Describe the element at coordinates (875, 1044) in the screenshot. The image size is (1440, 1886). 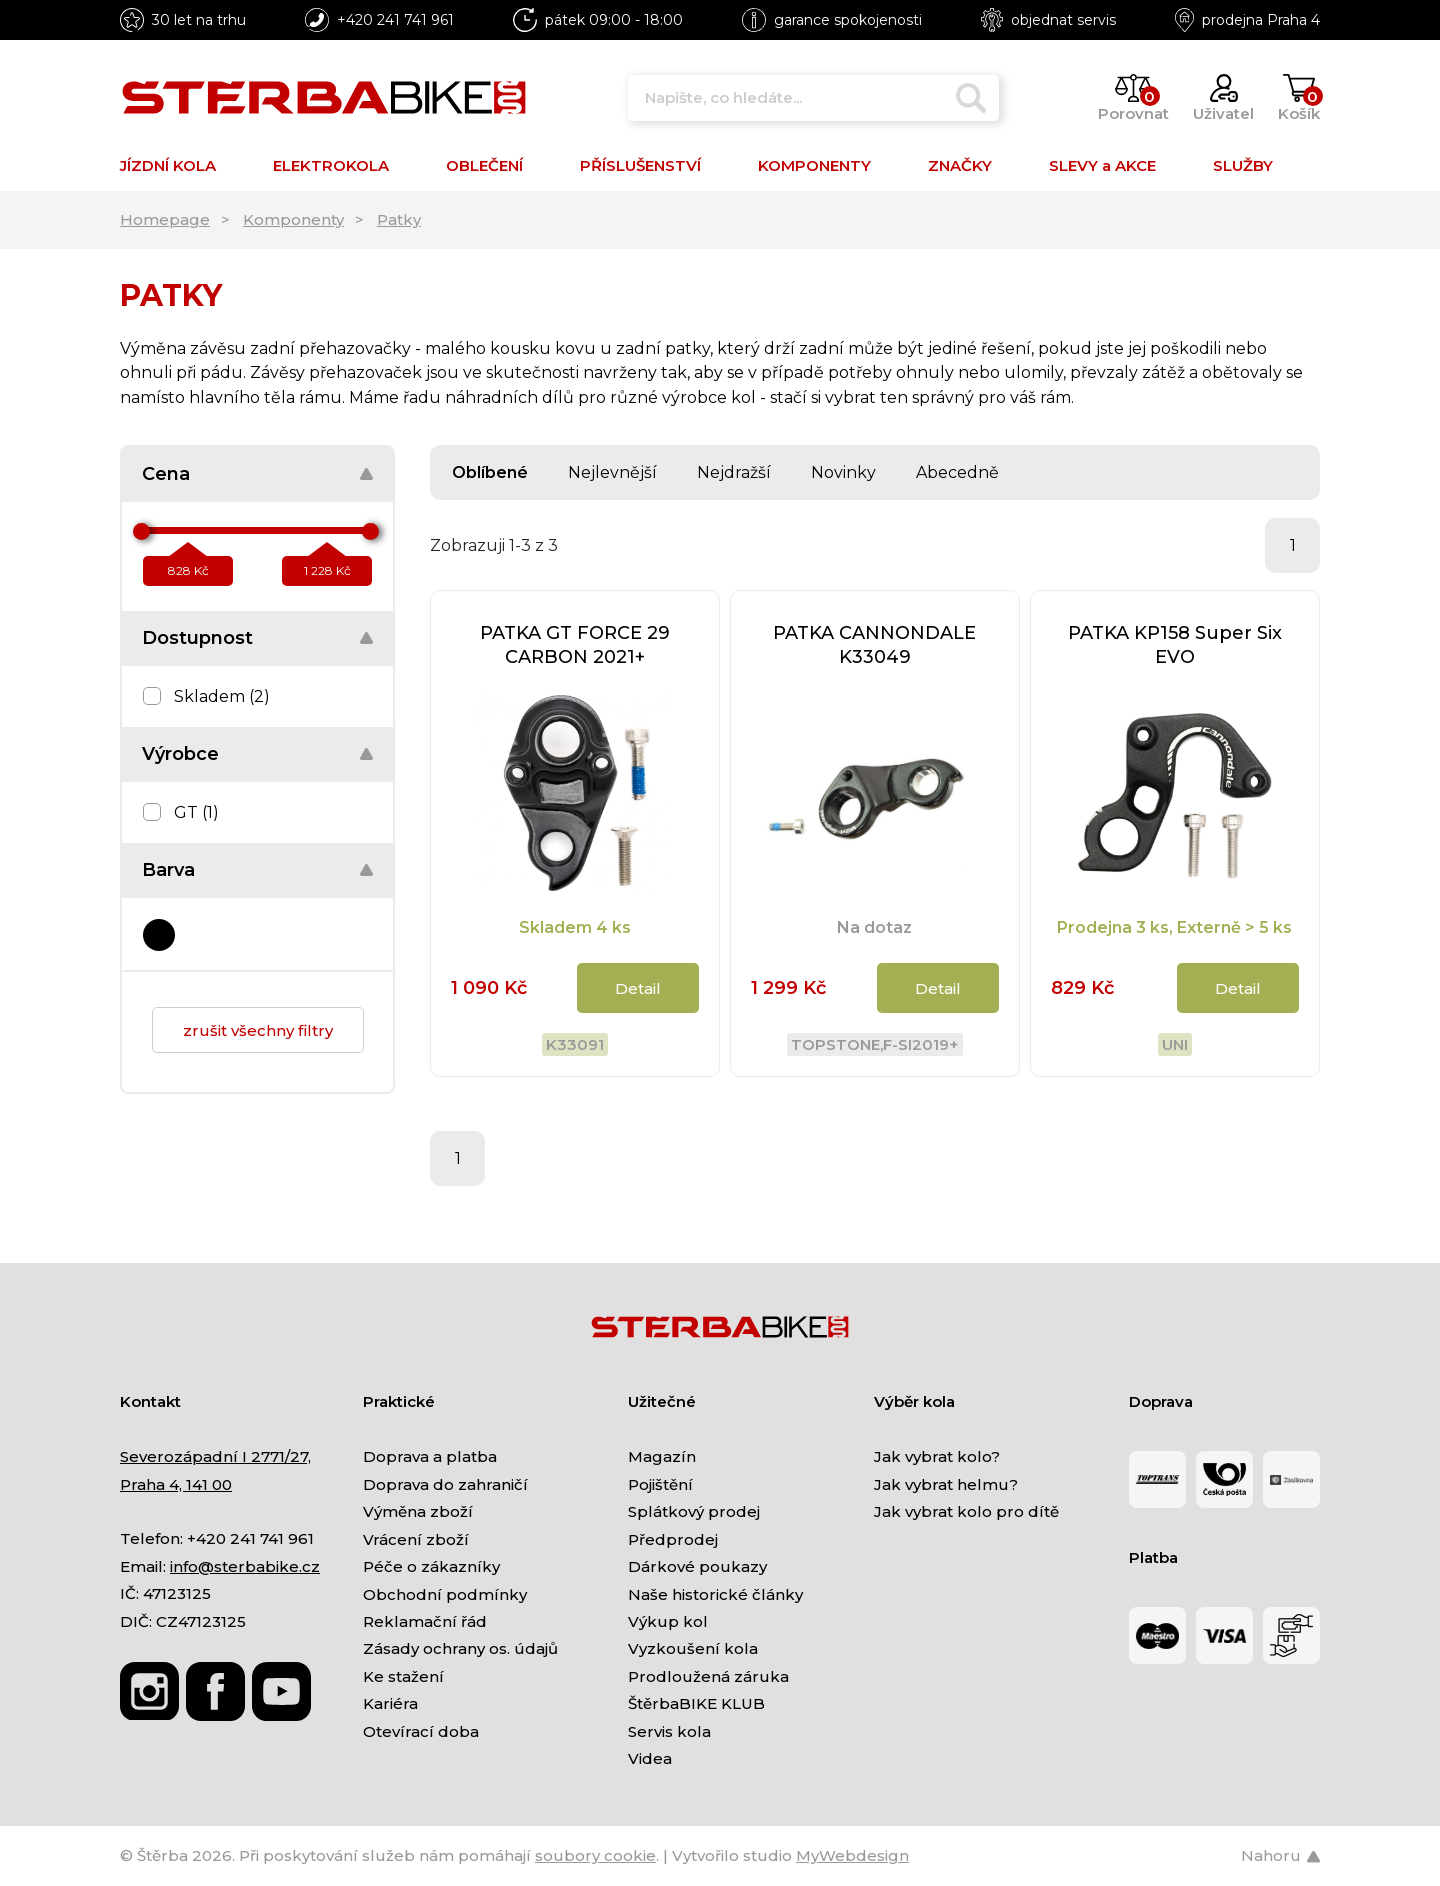
I see `Topstone,F-Si2019+` at that location.